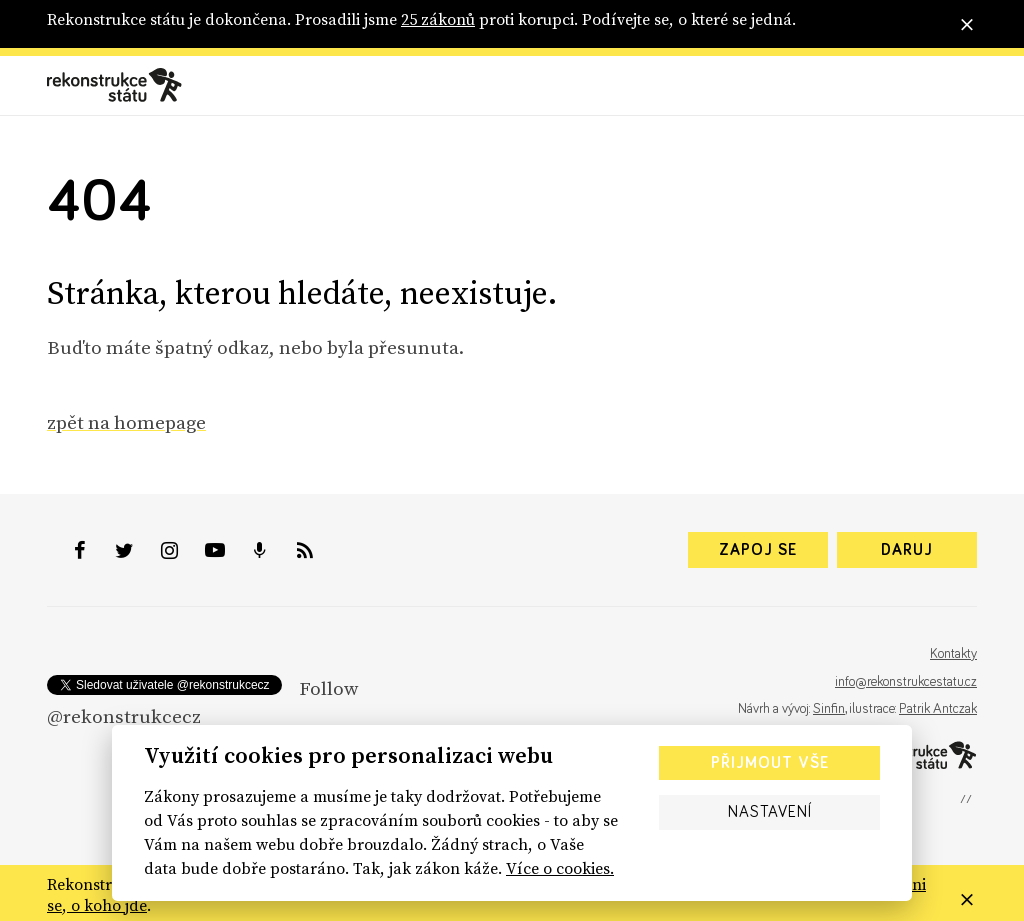 The height and width of the screenshot is (921, 1024). Describe the element at coordinates (953, 654) in the screenshot. I see `Kontakty` at that location.